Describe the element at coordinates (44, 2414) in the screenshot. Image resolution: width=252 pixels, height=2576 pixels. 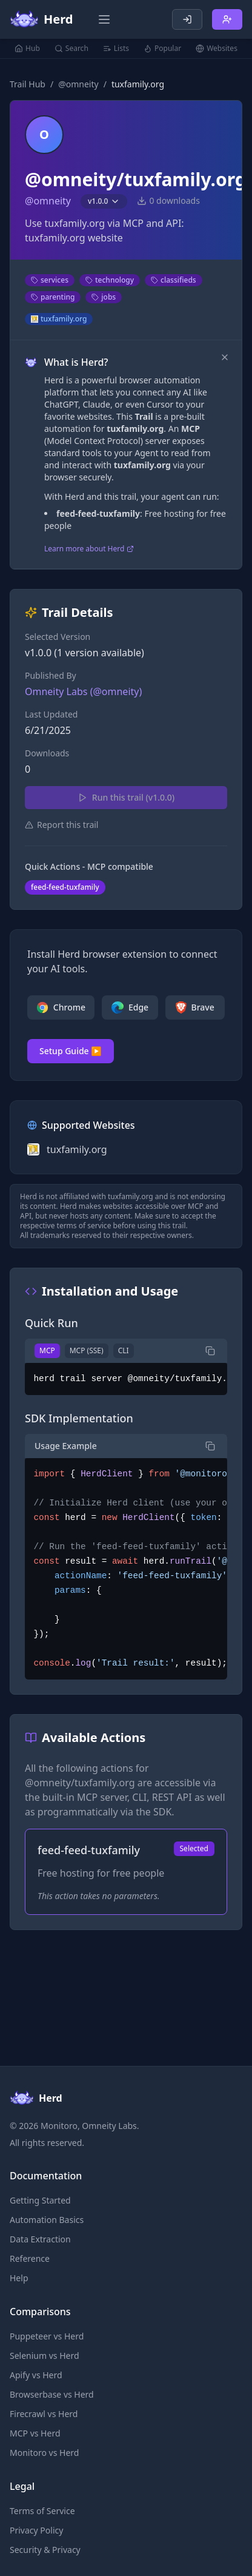
I see `Firecrawl vs Herd` at that location.